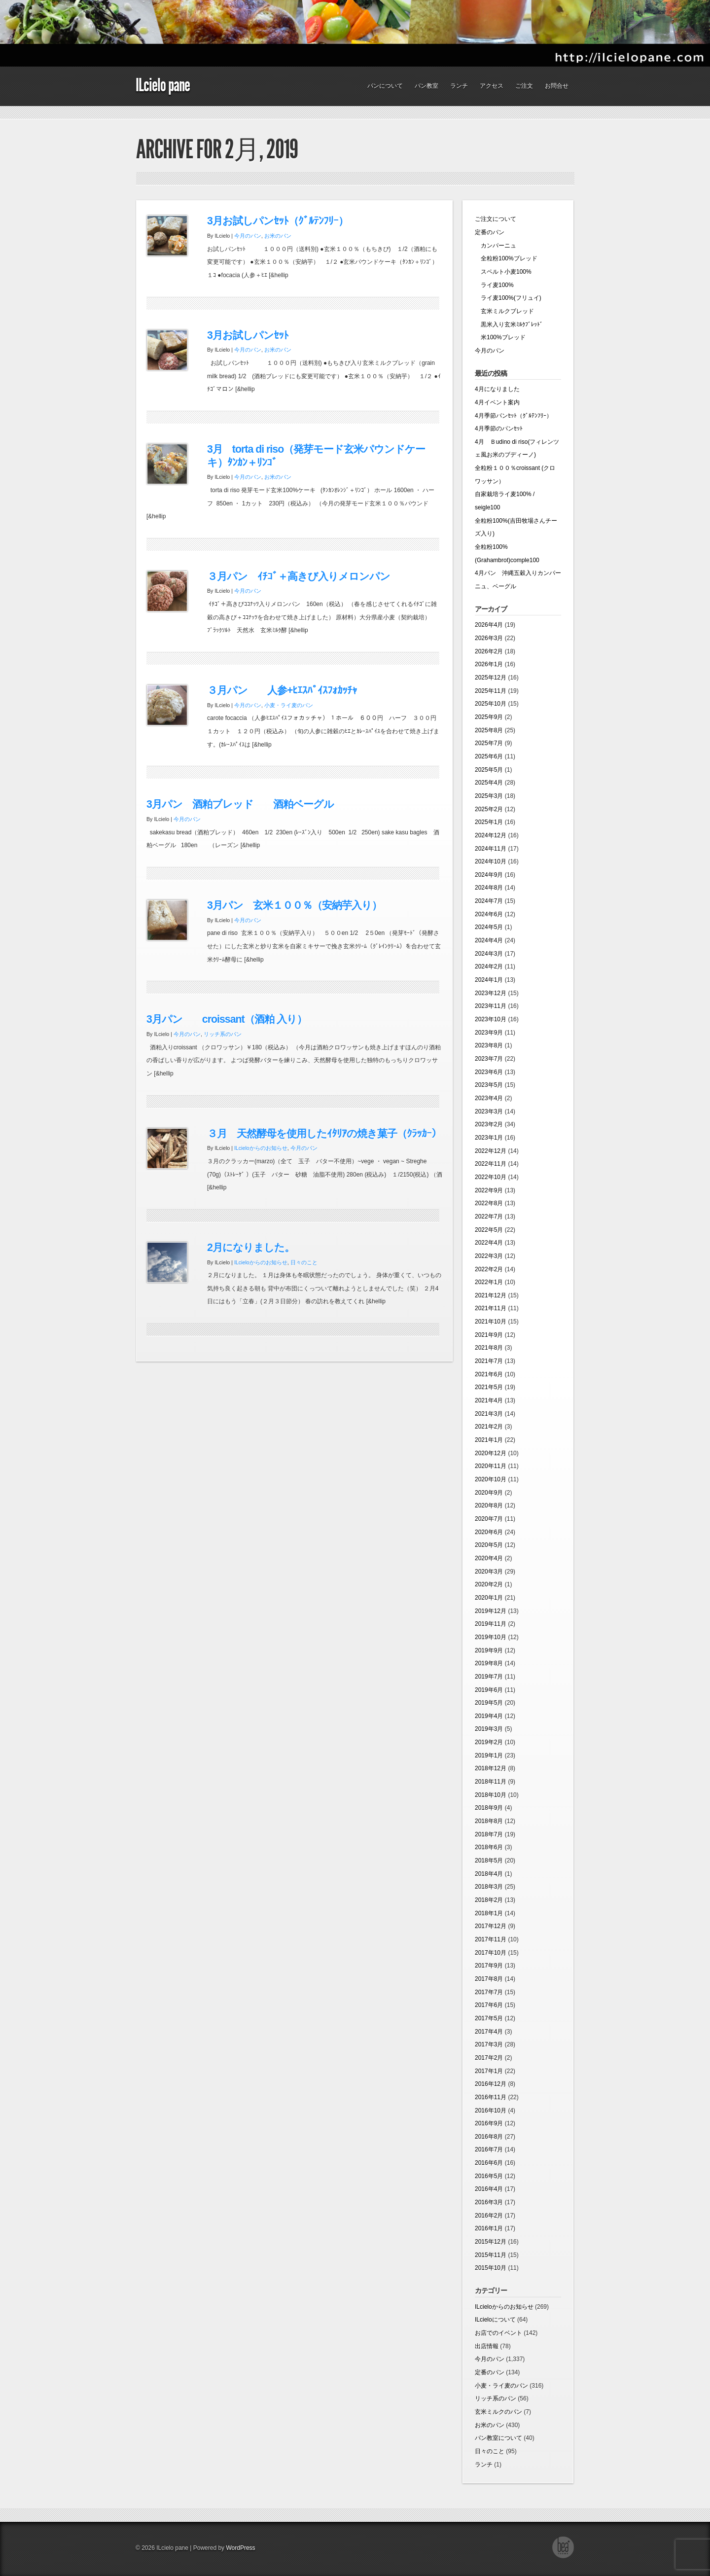 This screenshot has width=710, height=2576. What do you see at coordinates (288, 705) in the screenshot?
I see `小麦・ライ麦のパン` at bounding box center [288, 705].